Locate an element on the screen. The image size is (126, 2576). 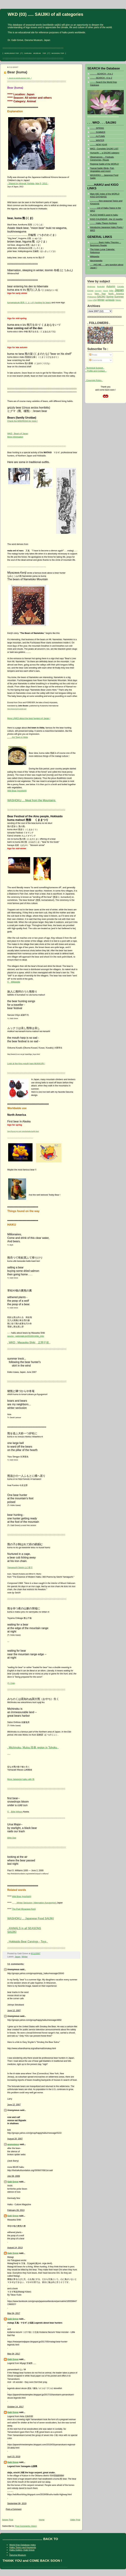
Europe is located at coordinates (90, 291).